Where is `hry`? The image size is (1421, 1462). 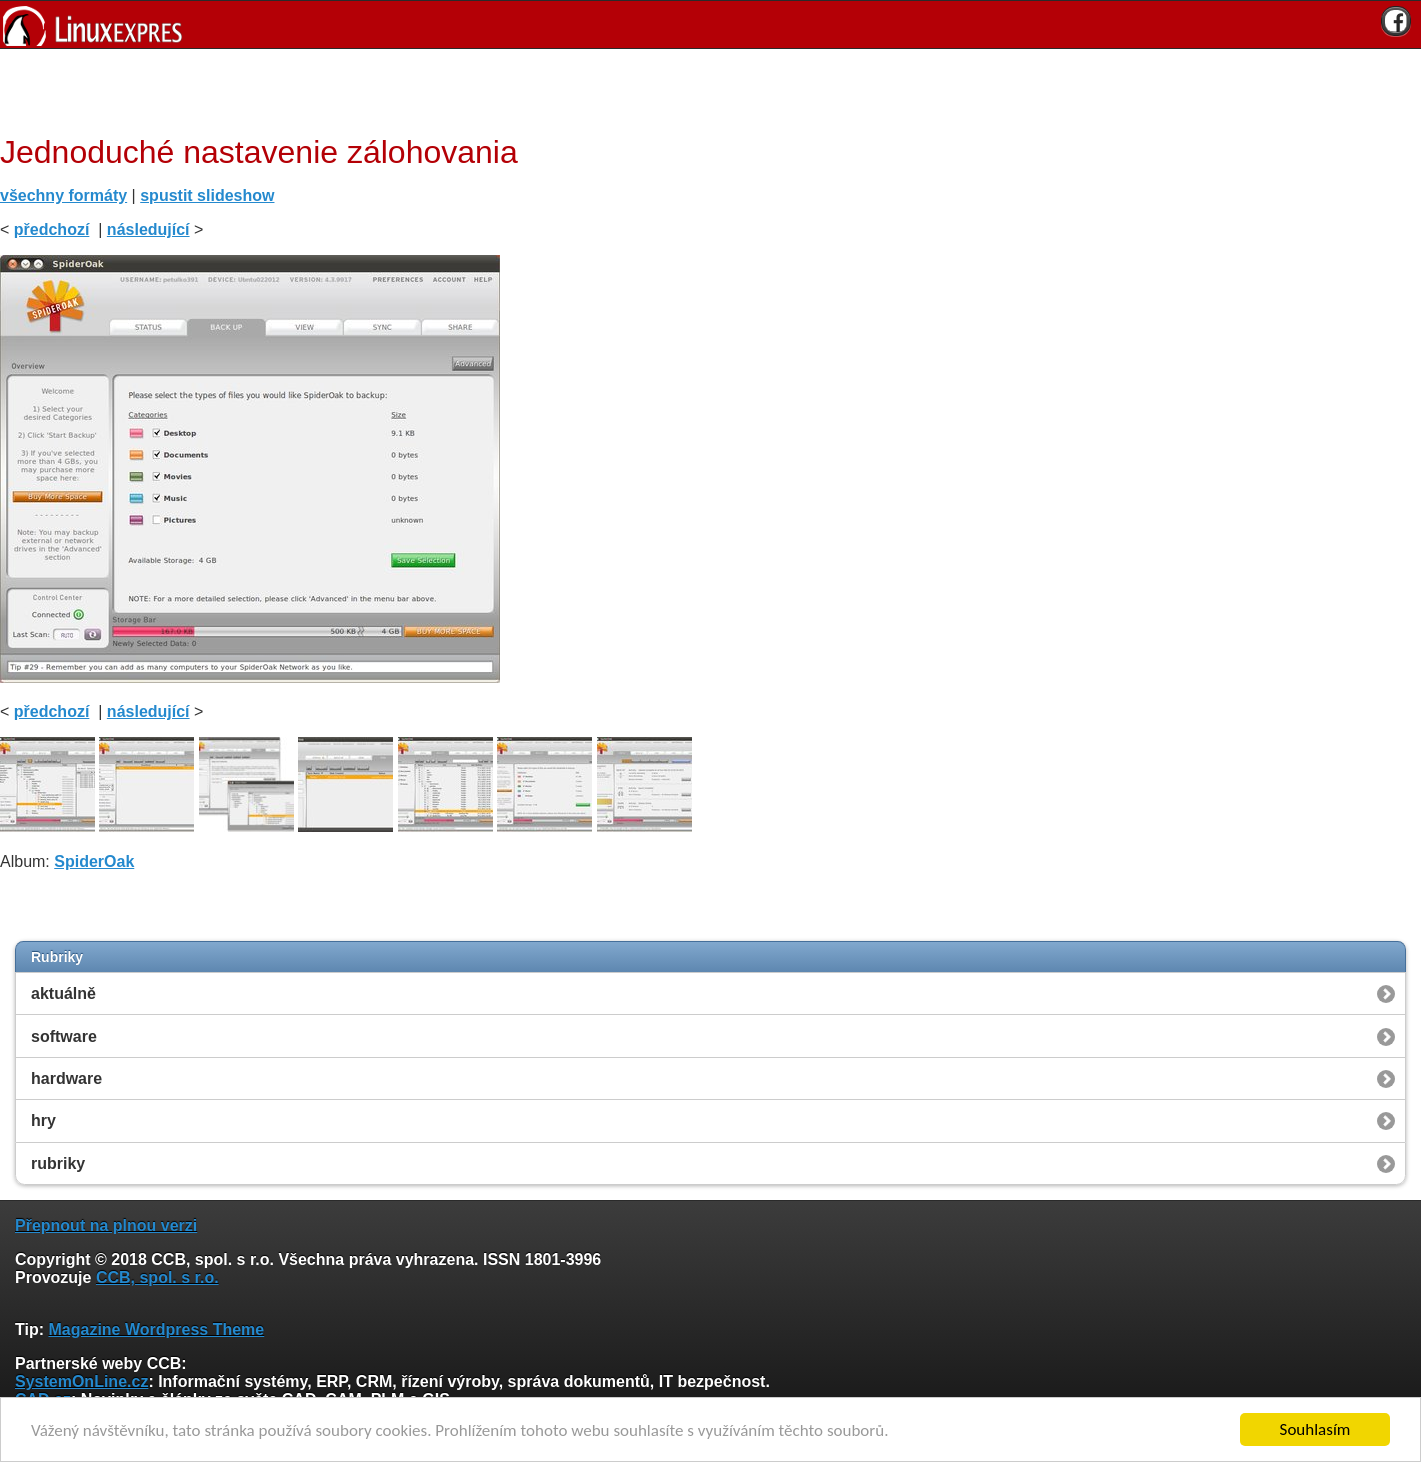 hry is located at coordinates (43, 1120).